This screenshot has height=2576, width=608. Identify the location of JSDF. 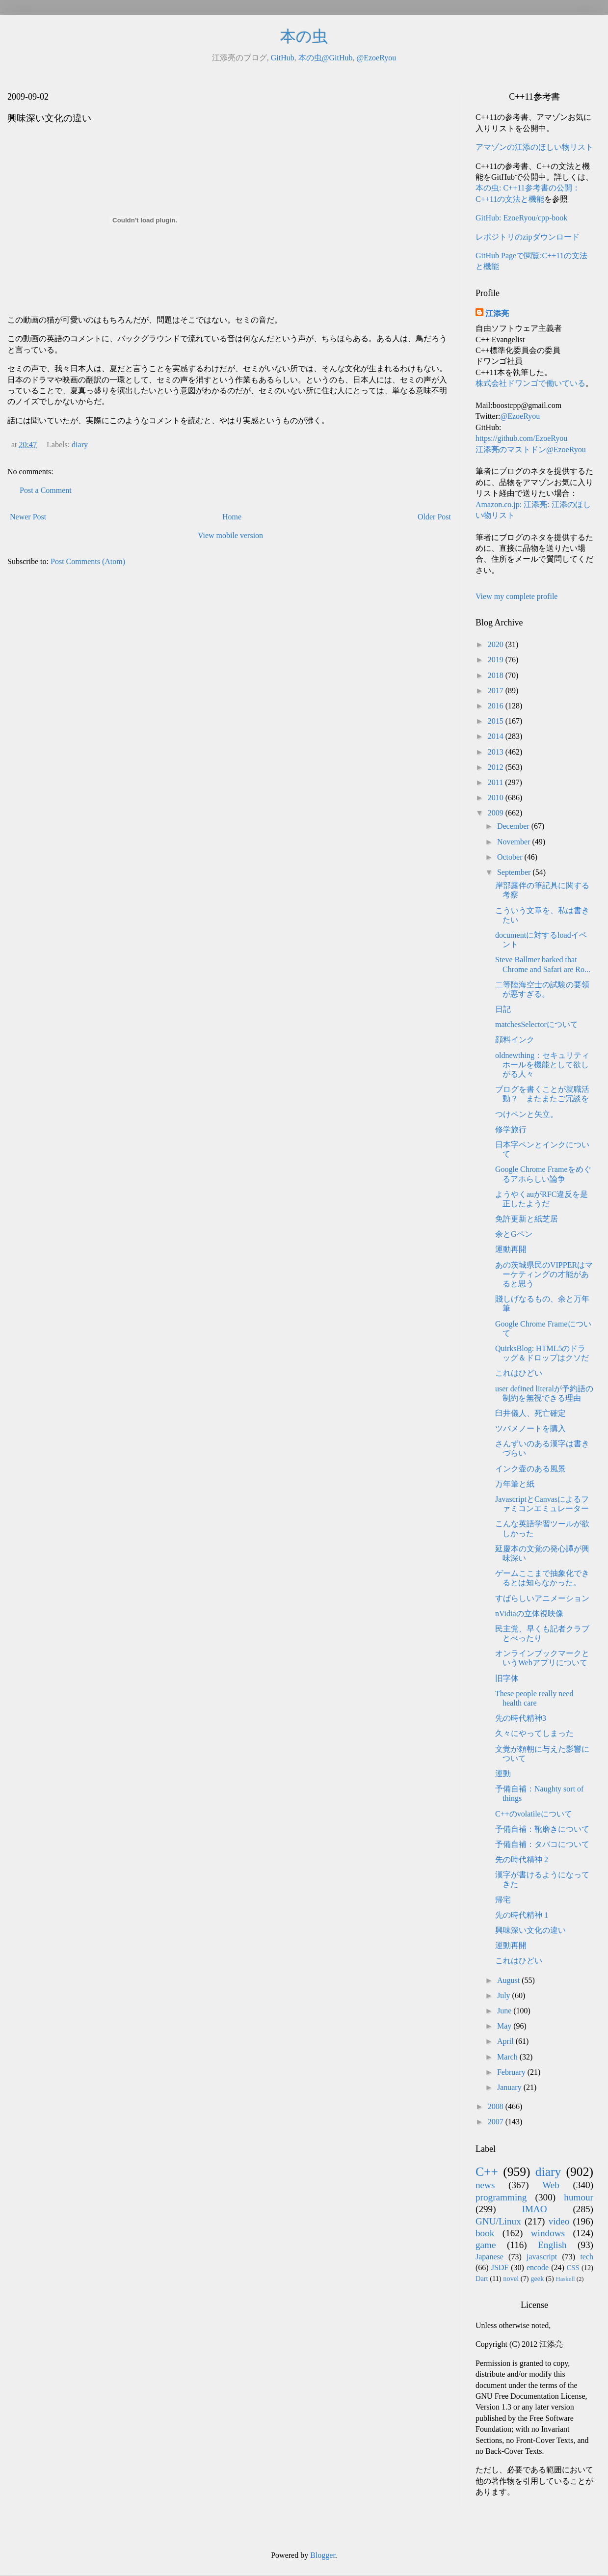
(500, 2267).